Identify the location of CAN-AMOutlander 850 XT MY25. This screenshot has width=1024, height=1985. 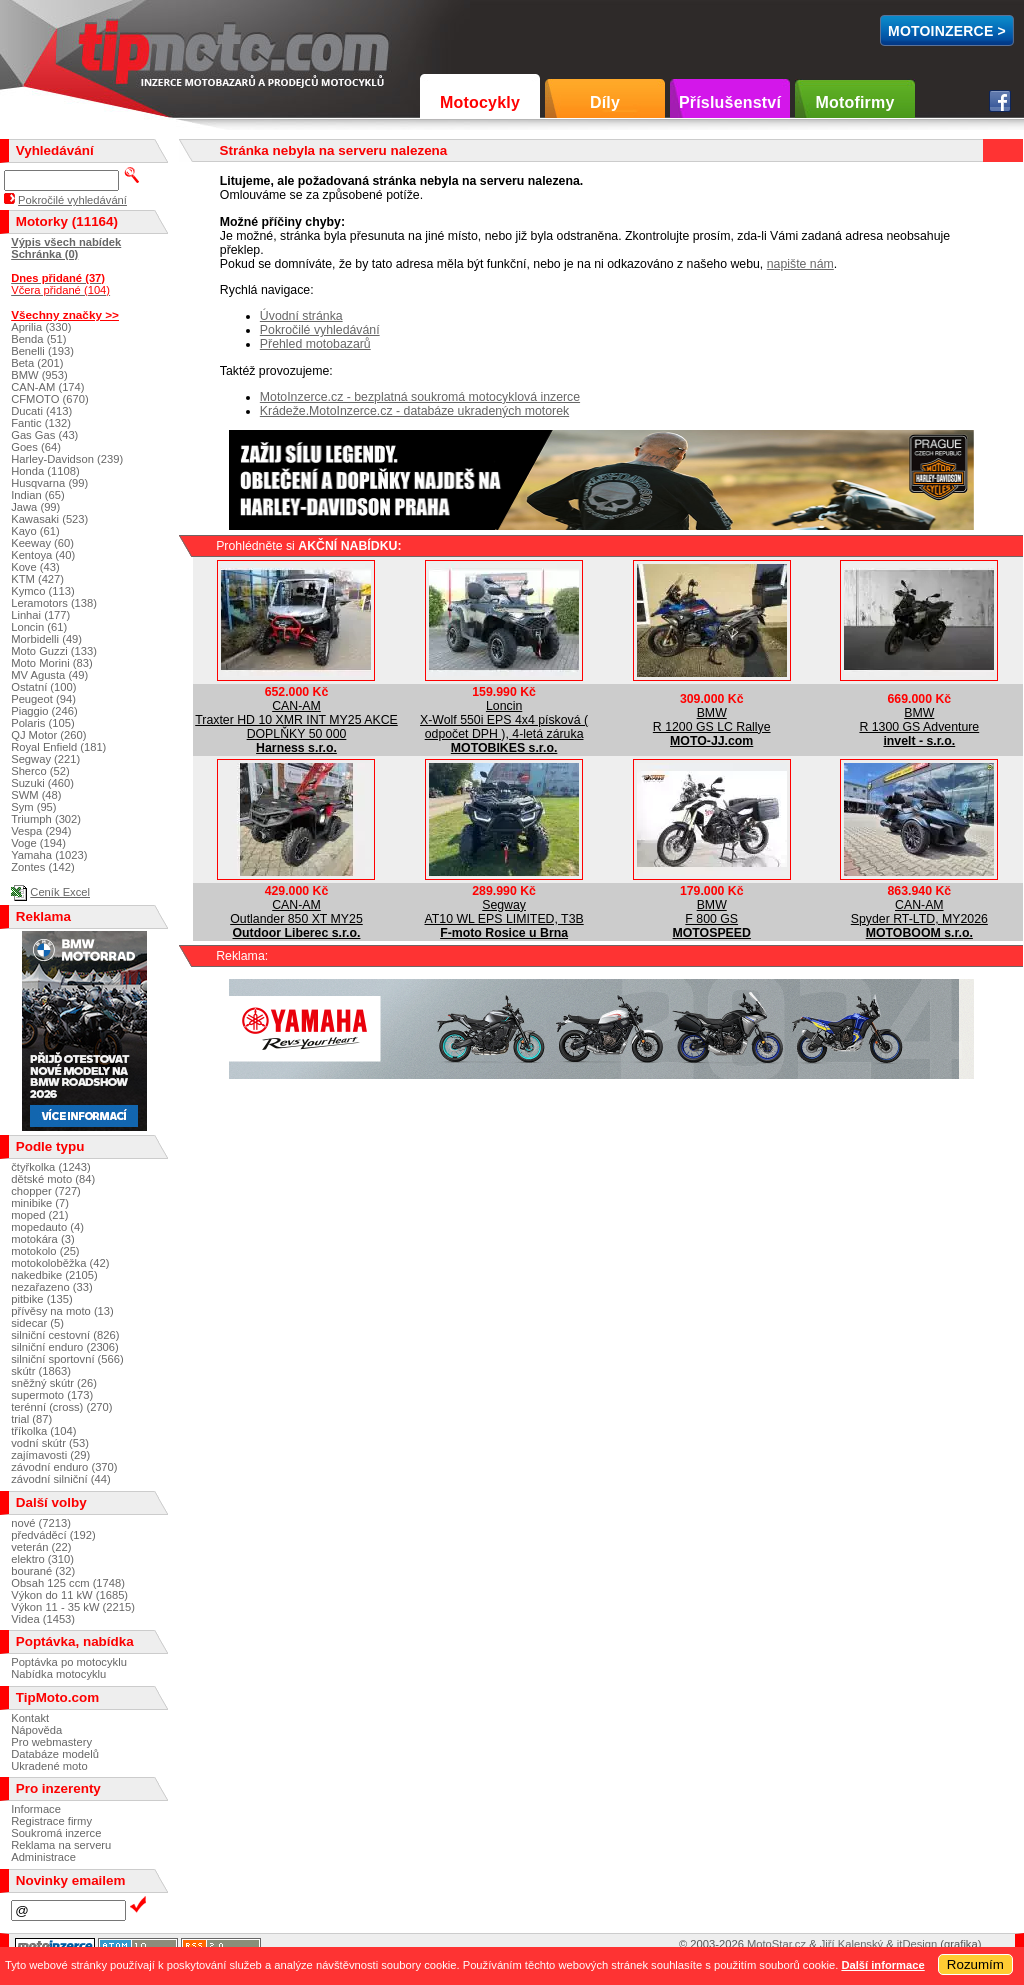
(296, 912).